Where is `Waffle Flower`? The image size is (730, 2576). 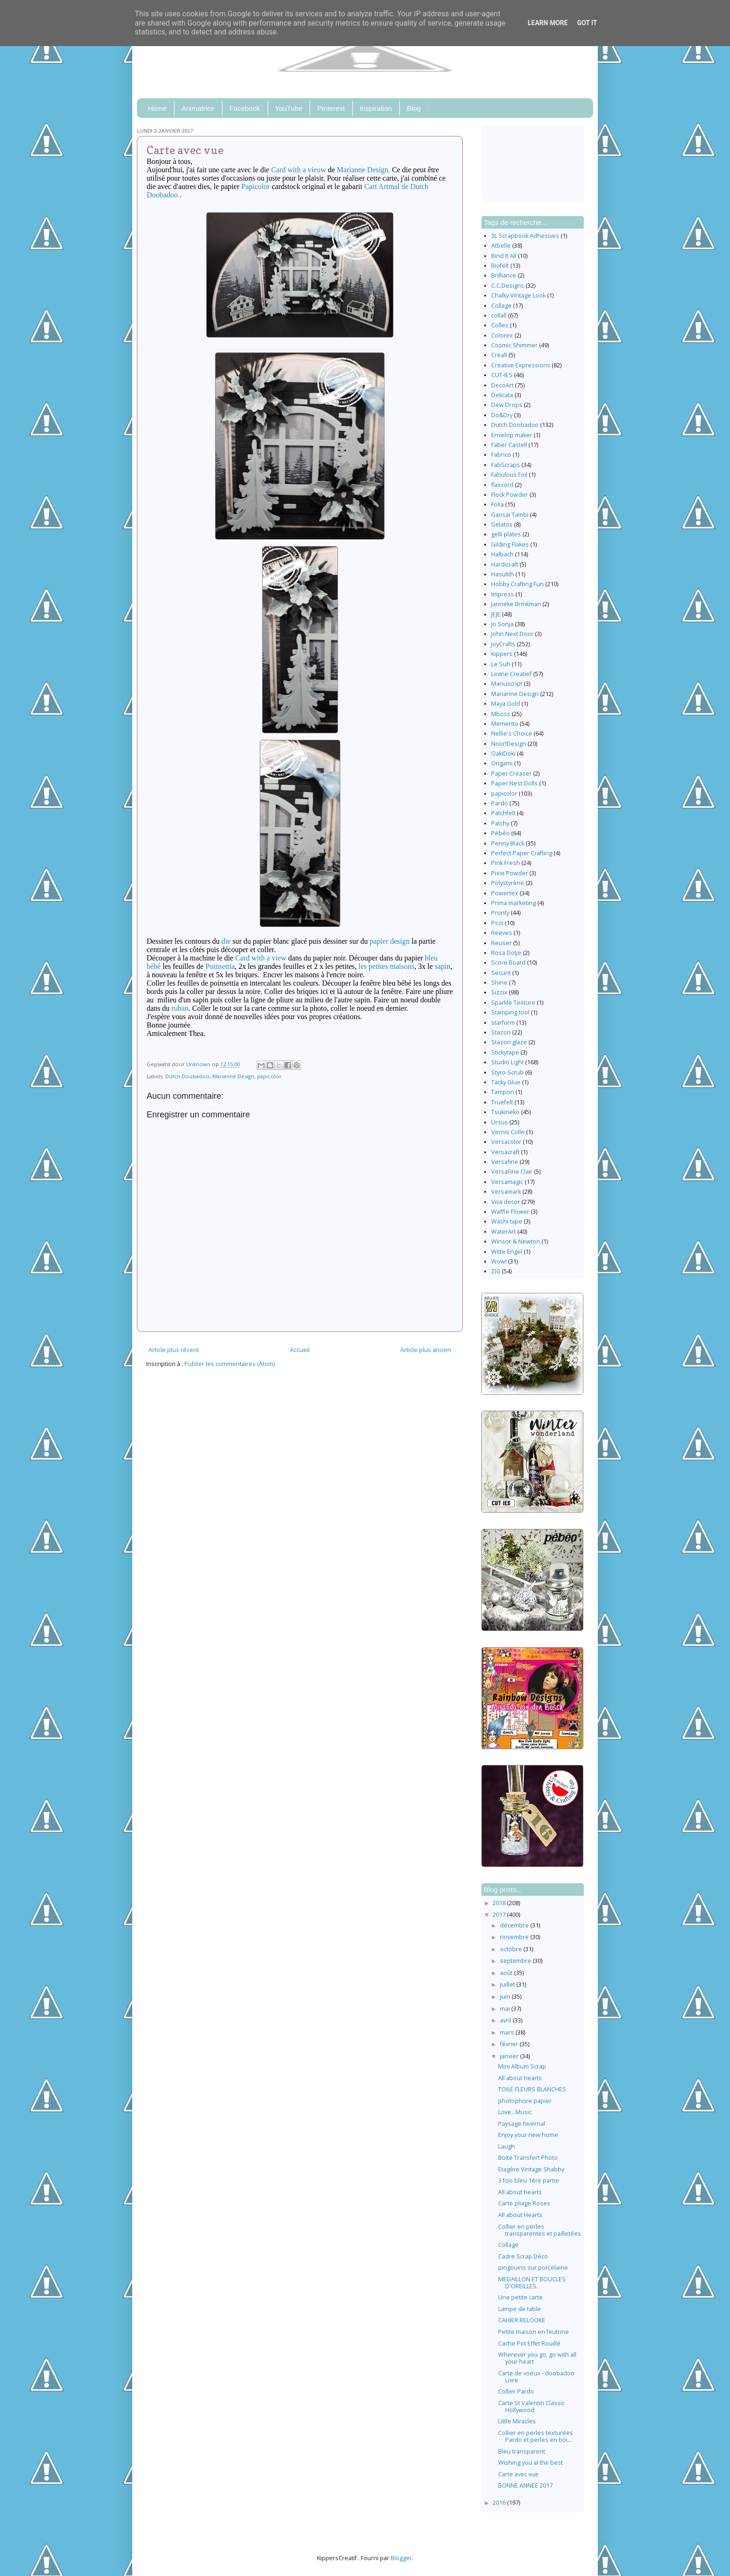
Waffle Flower is located at coordinates (510, 1212).